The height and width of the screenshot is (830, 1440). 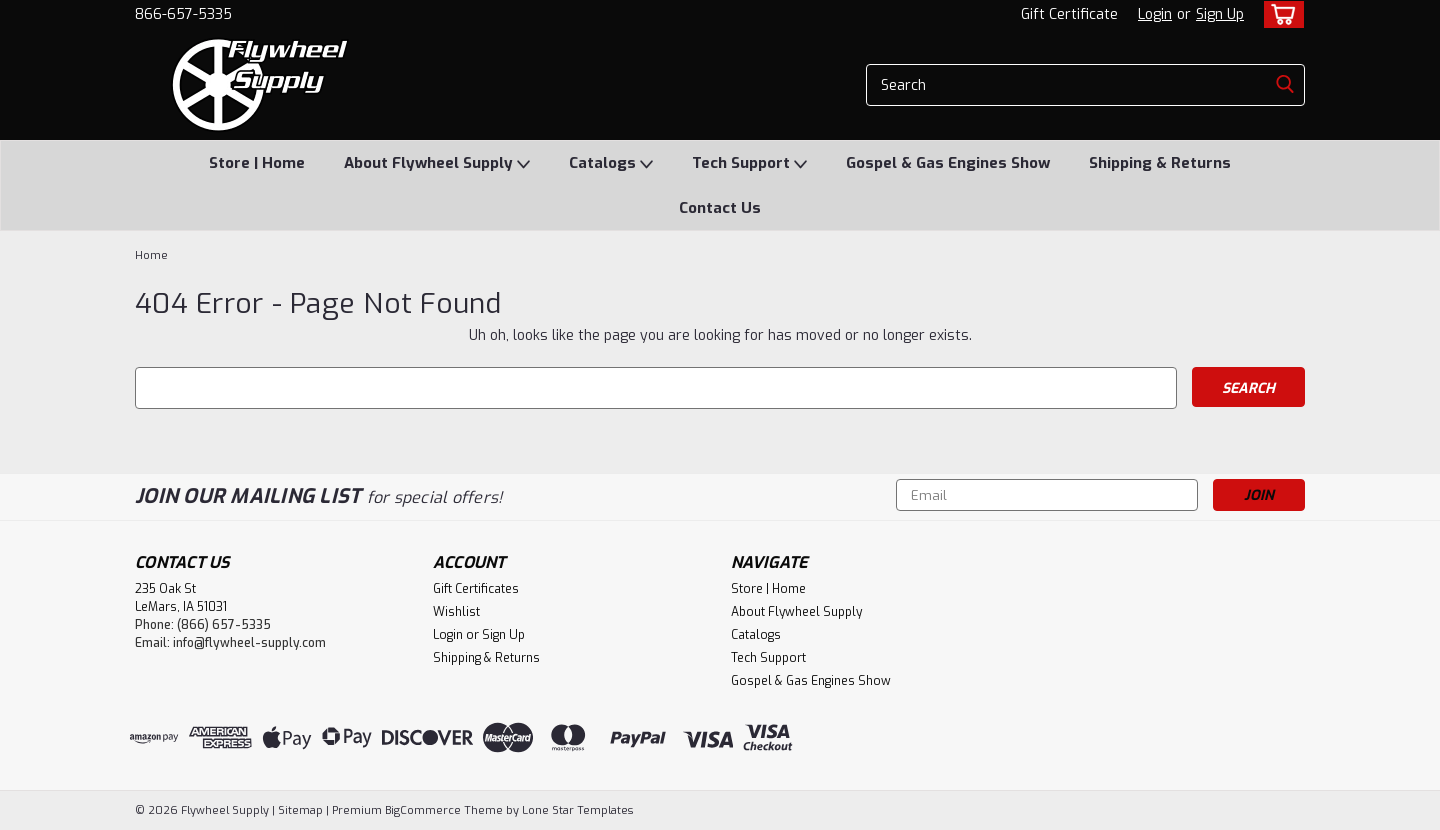 What do you see at coordinates (476, 589) in the screenshot?
I see `Gift Certificates` at bounding box center [476, 589].